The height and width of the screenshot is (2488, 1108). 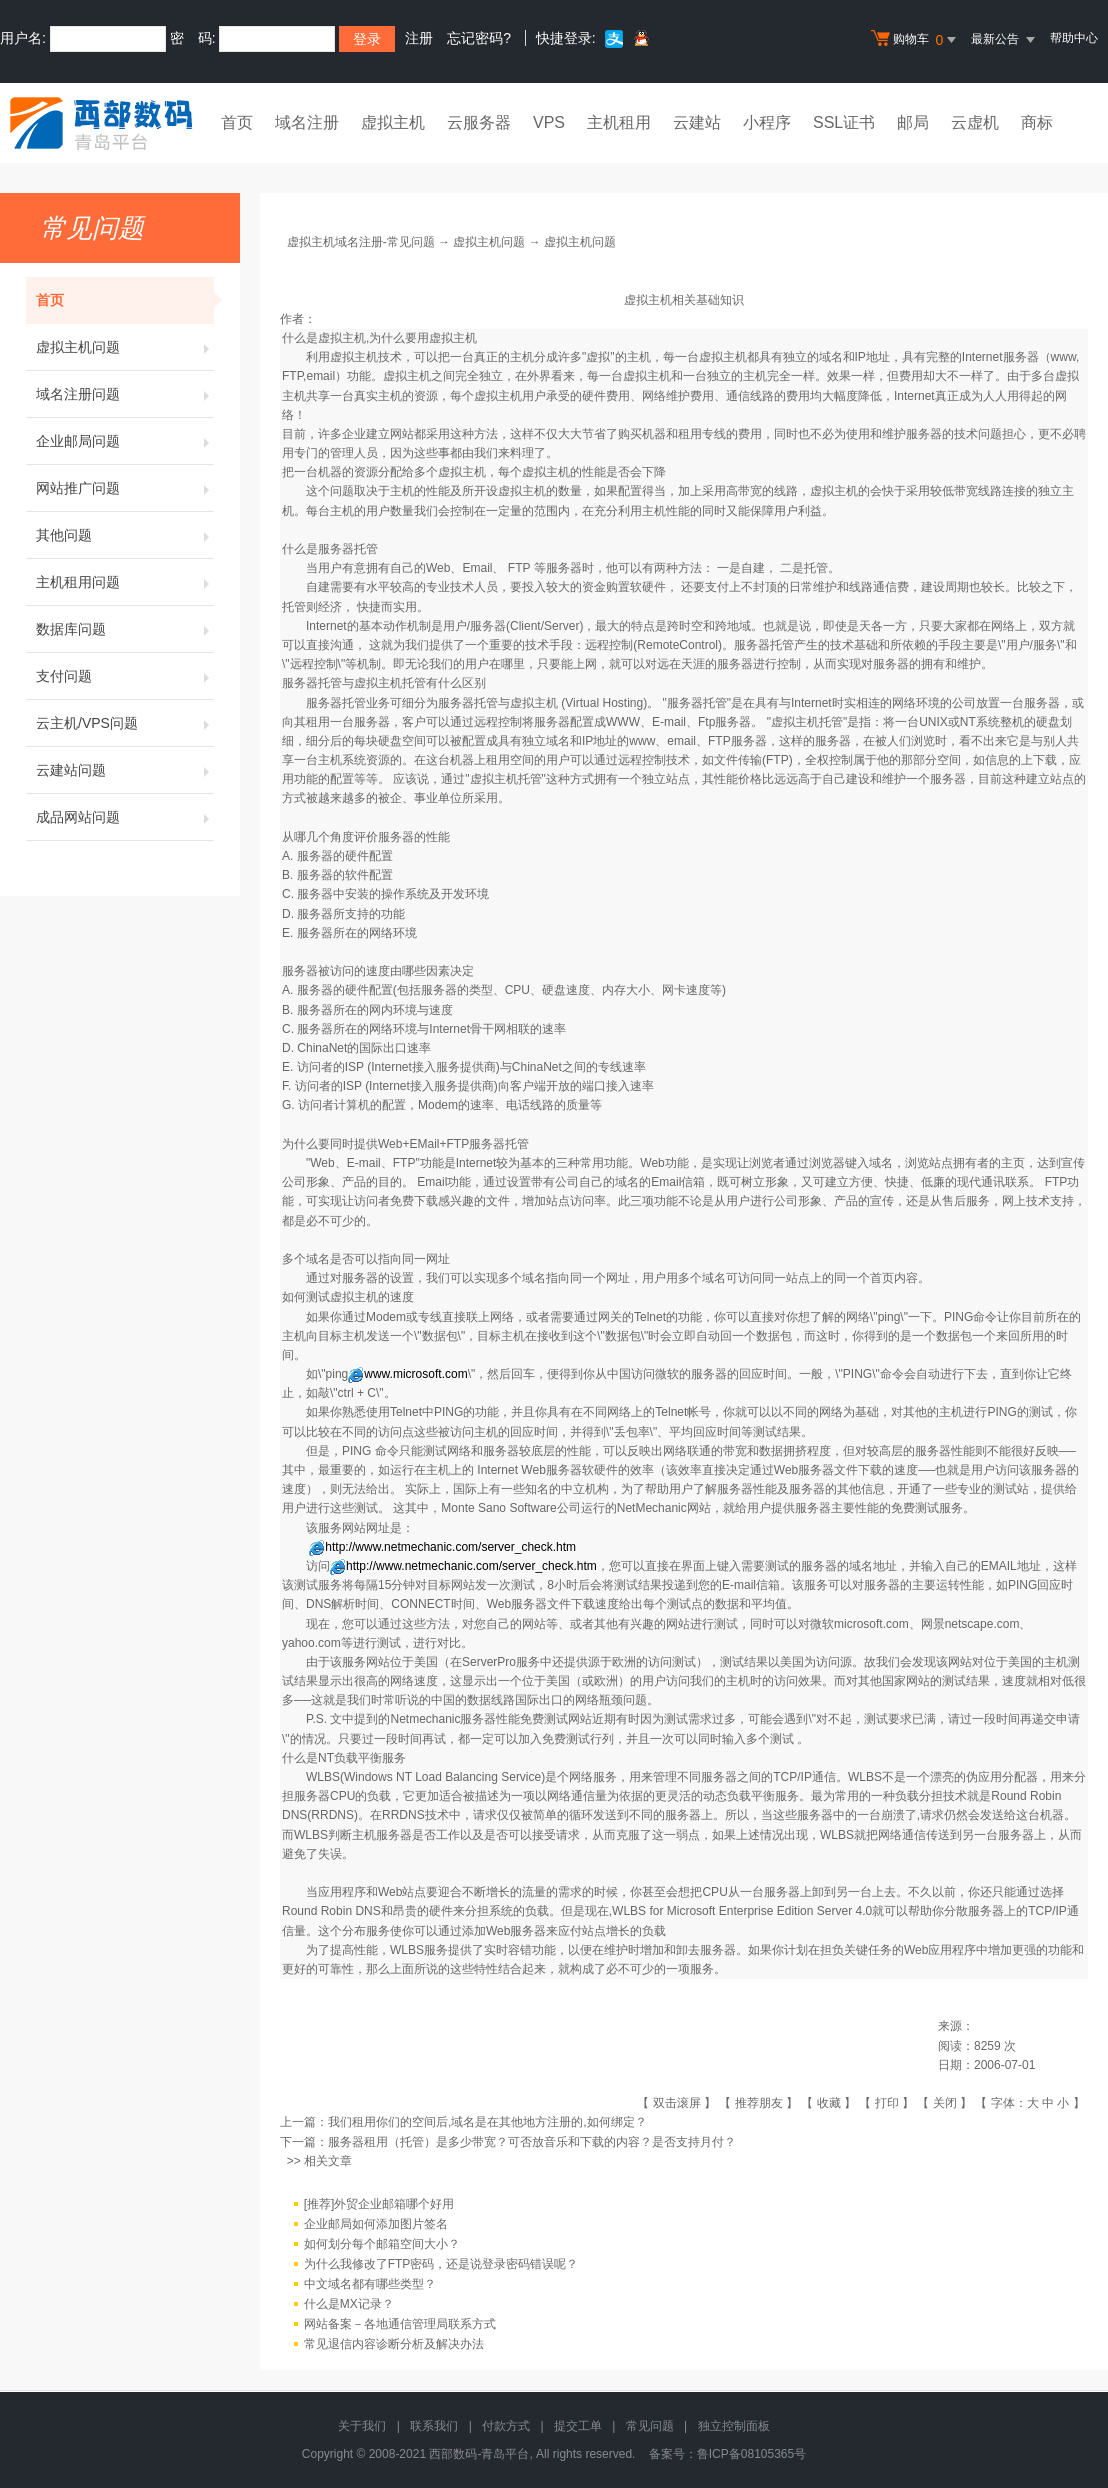 What do you see at coordinates (125, 817) in the screenshot?
I see `成品网站问题` at bounding box center [125, 817].